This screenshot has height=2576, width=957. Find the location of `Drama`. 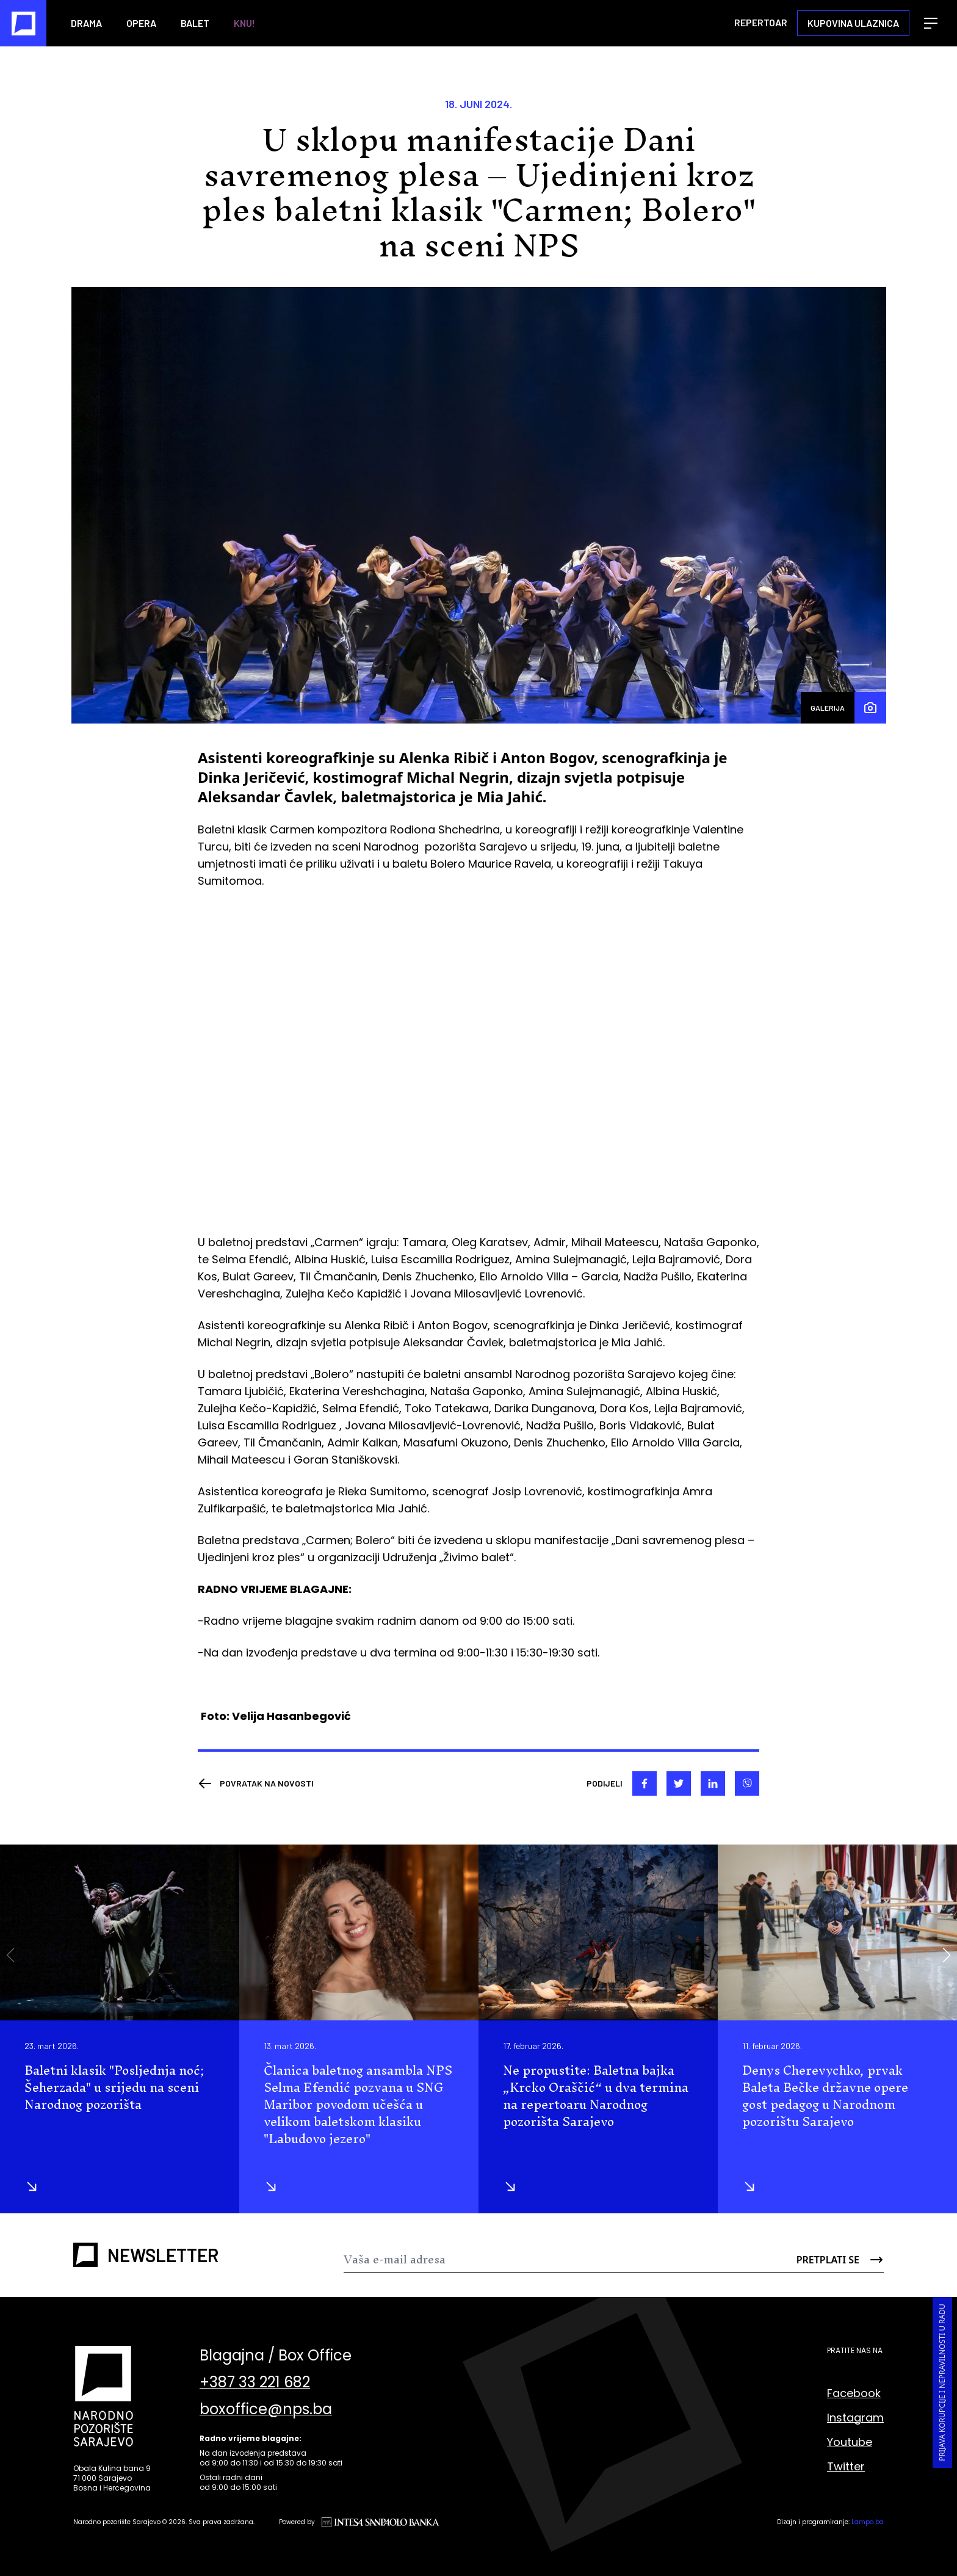

Drama is located at coordinates (86, 23).